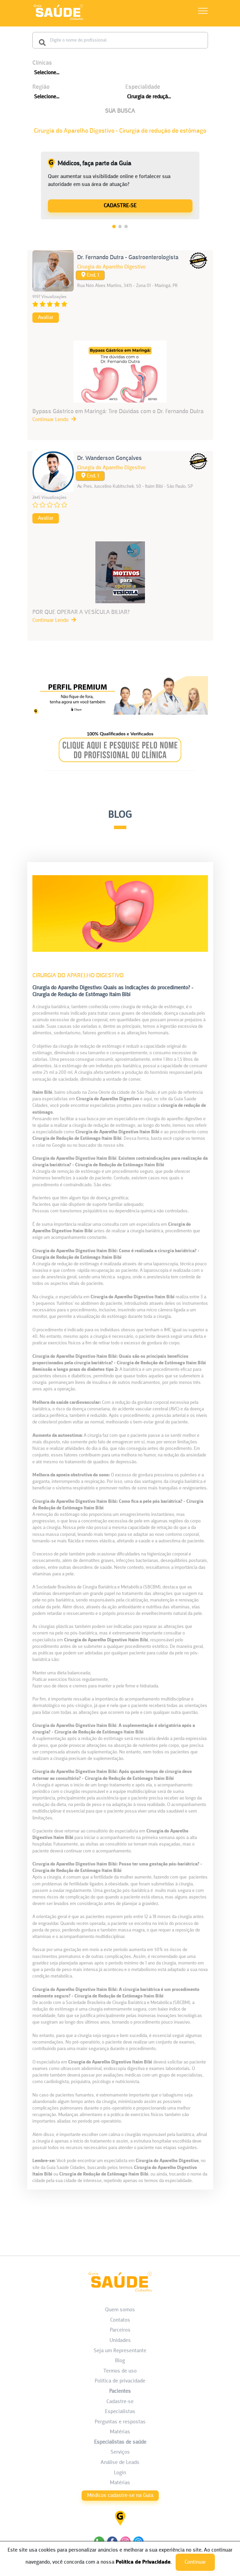 Image resolution: width=240 pixels, height=2576 pixels. What do you see at coordinates (46, 73) in the screenshot?
I see `Selecione...` at bounding box center [46, 73].